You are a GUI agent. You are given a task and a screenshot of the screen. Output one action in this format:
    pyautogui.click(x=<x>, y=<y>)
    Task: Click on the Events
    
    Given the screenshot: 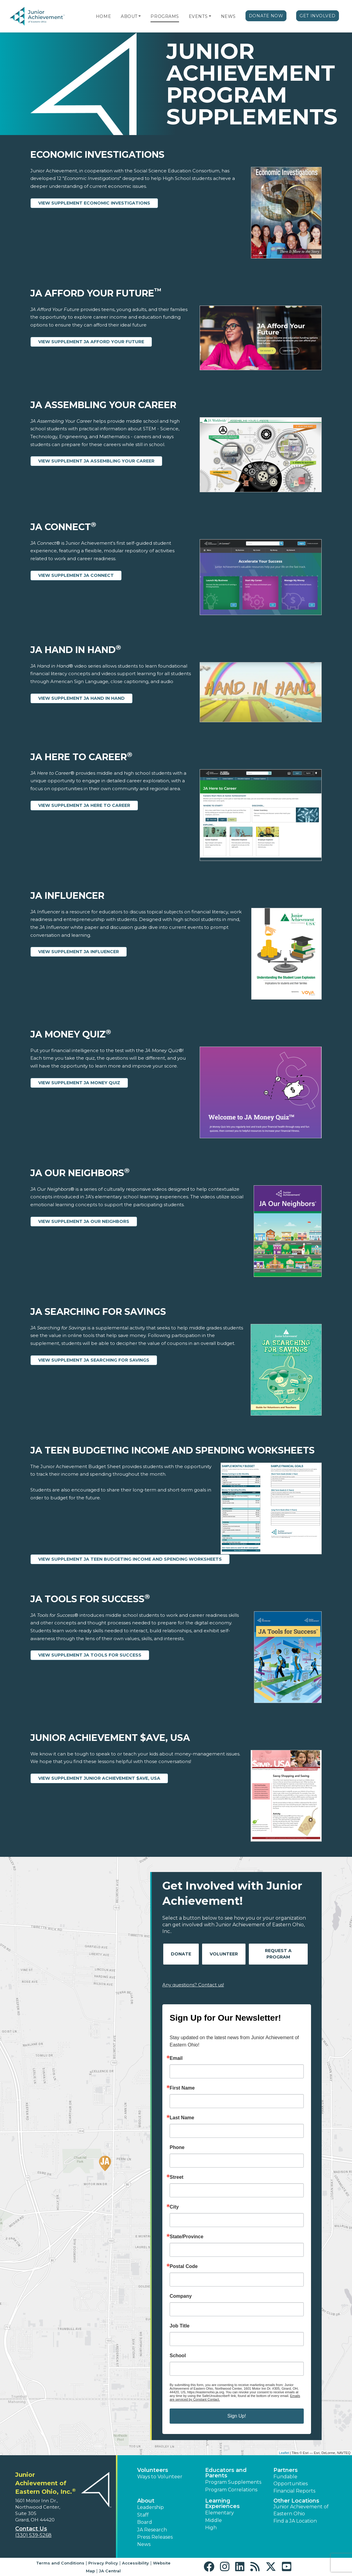 What is the action you would take?
    pyautogui.click(x=198, y=16)
    